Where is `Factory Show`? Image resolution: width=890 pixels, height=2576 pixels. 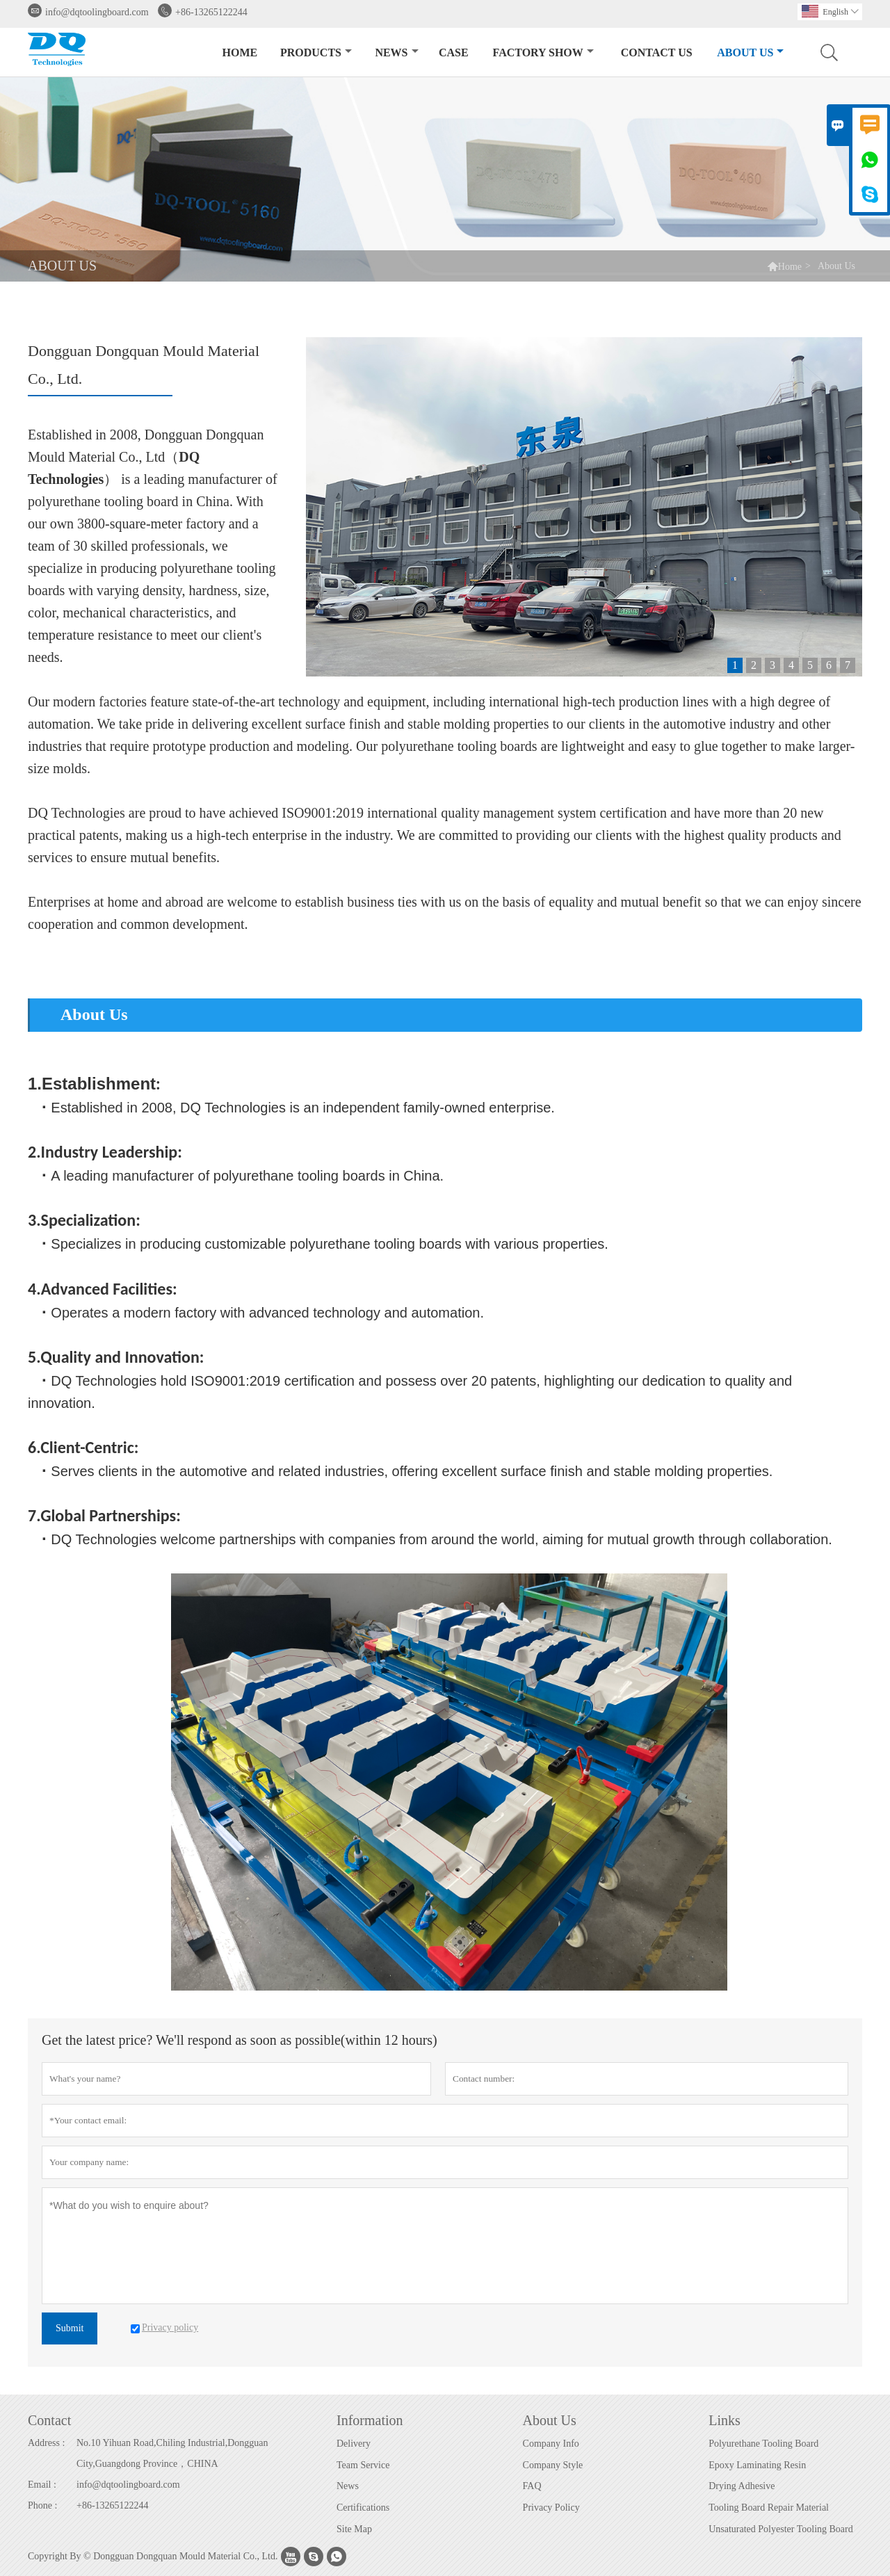 Factory Show is located at coordinates (543, 52).